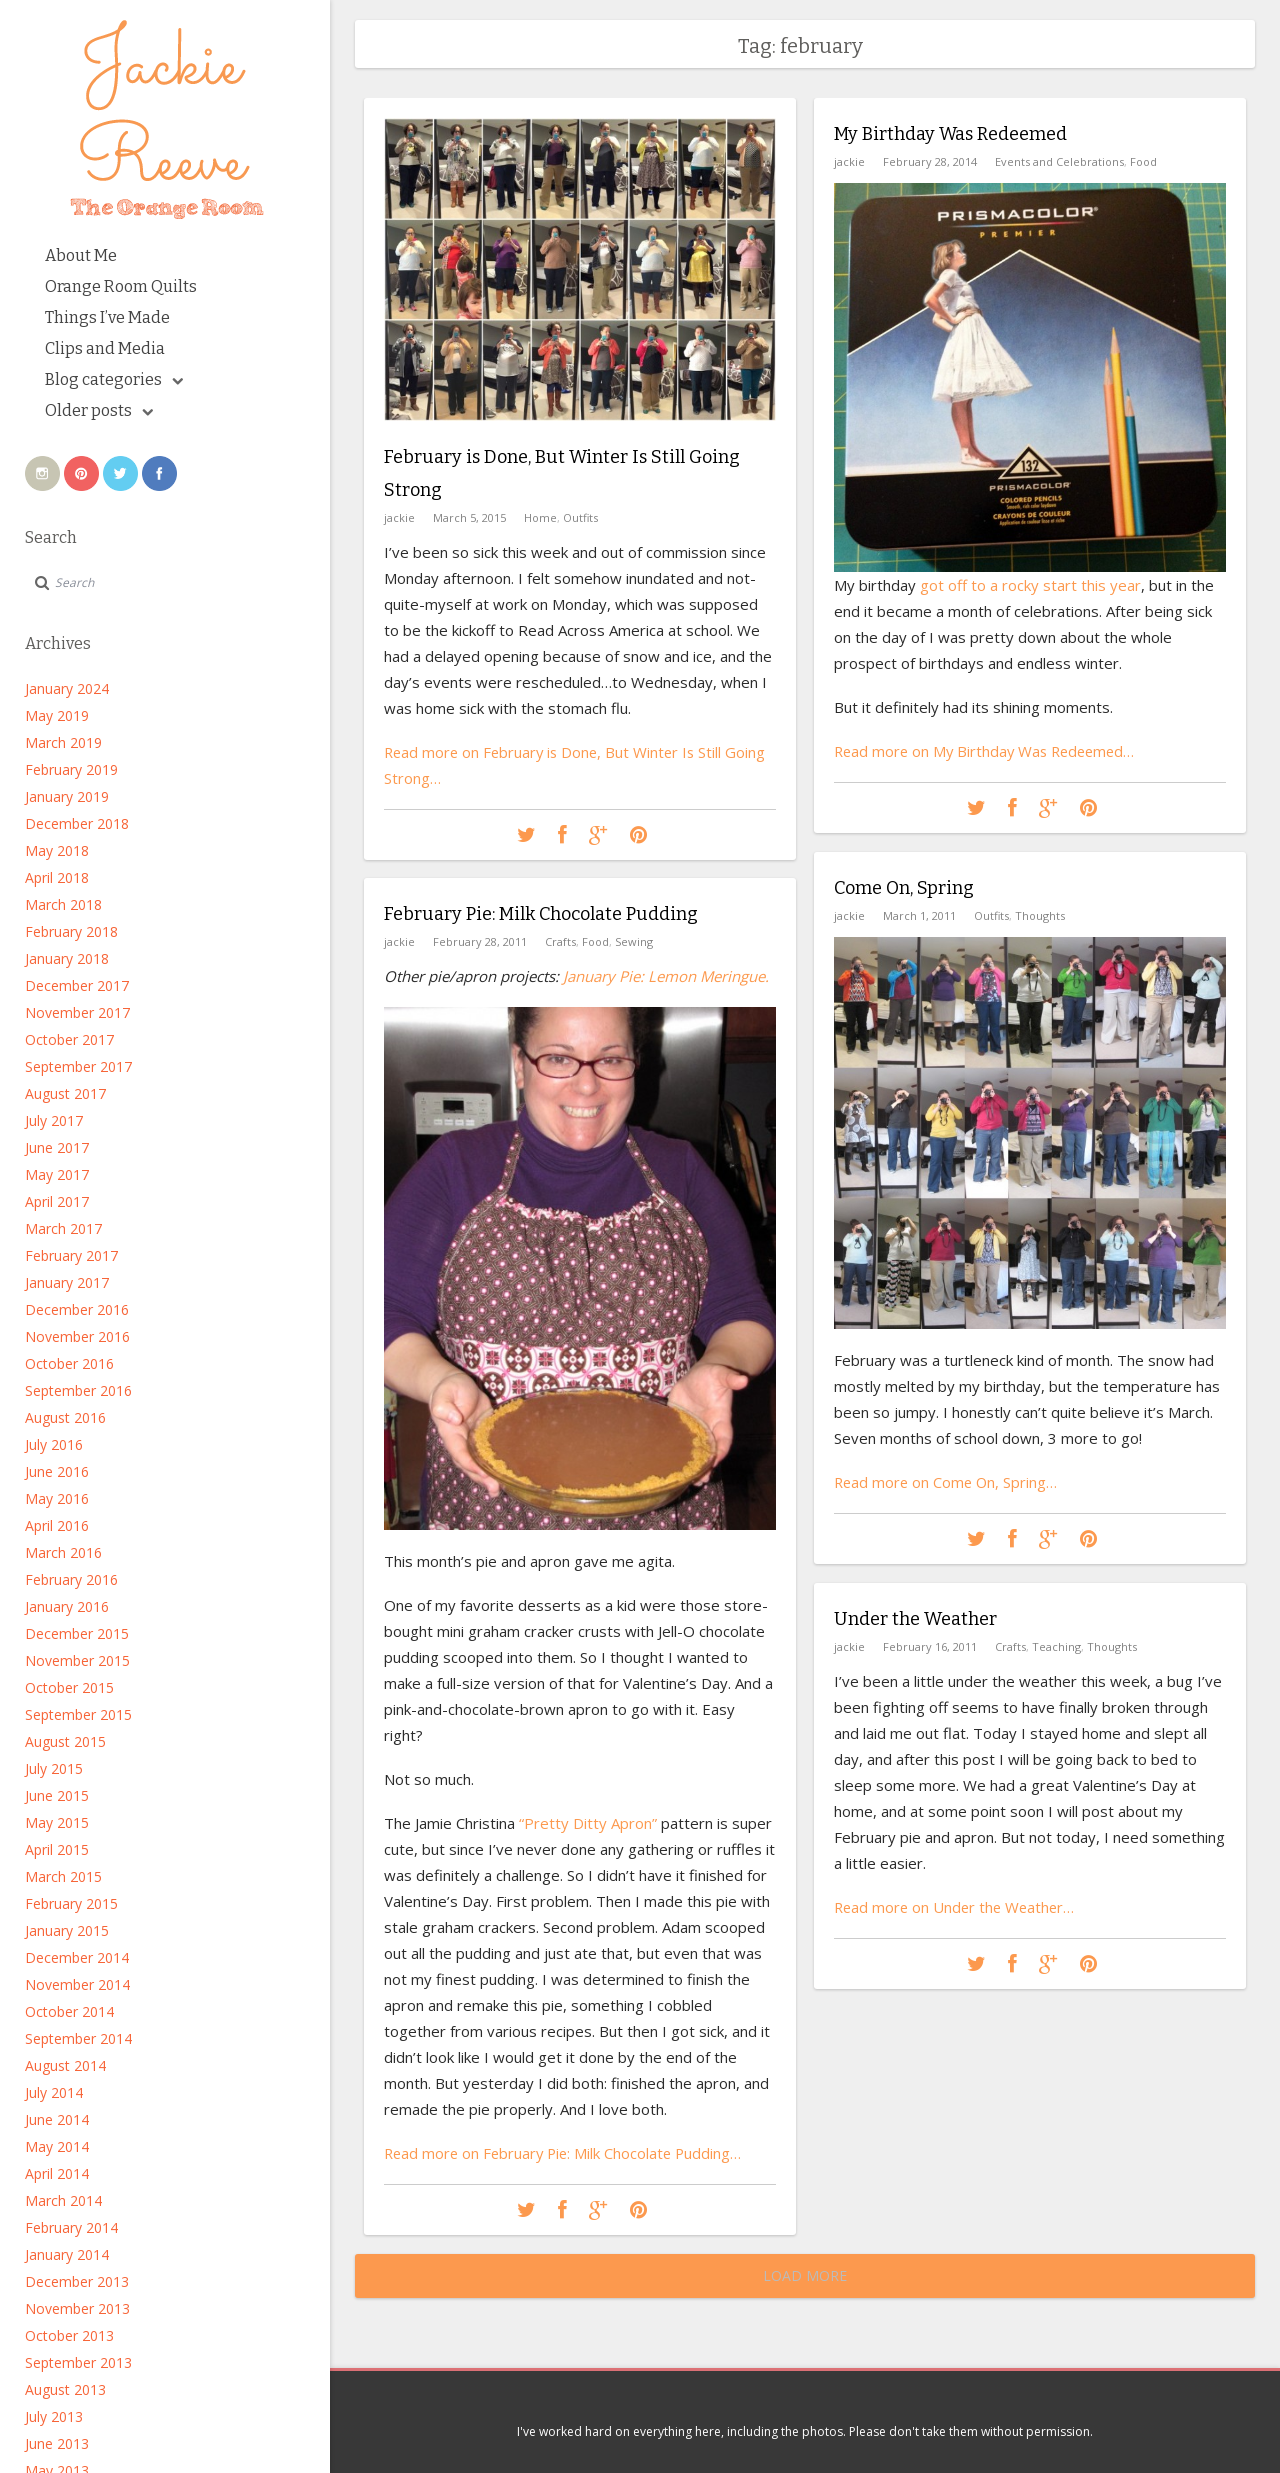 The height and width of the screenshot is (2473, 1280). What do you see at coordinates (586, 1822) in the screenshot?
I see `“Pretty Ditty Apron”` at bounding box center [586, 1822].